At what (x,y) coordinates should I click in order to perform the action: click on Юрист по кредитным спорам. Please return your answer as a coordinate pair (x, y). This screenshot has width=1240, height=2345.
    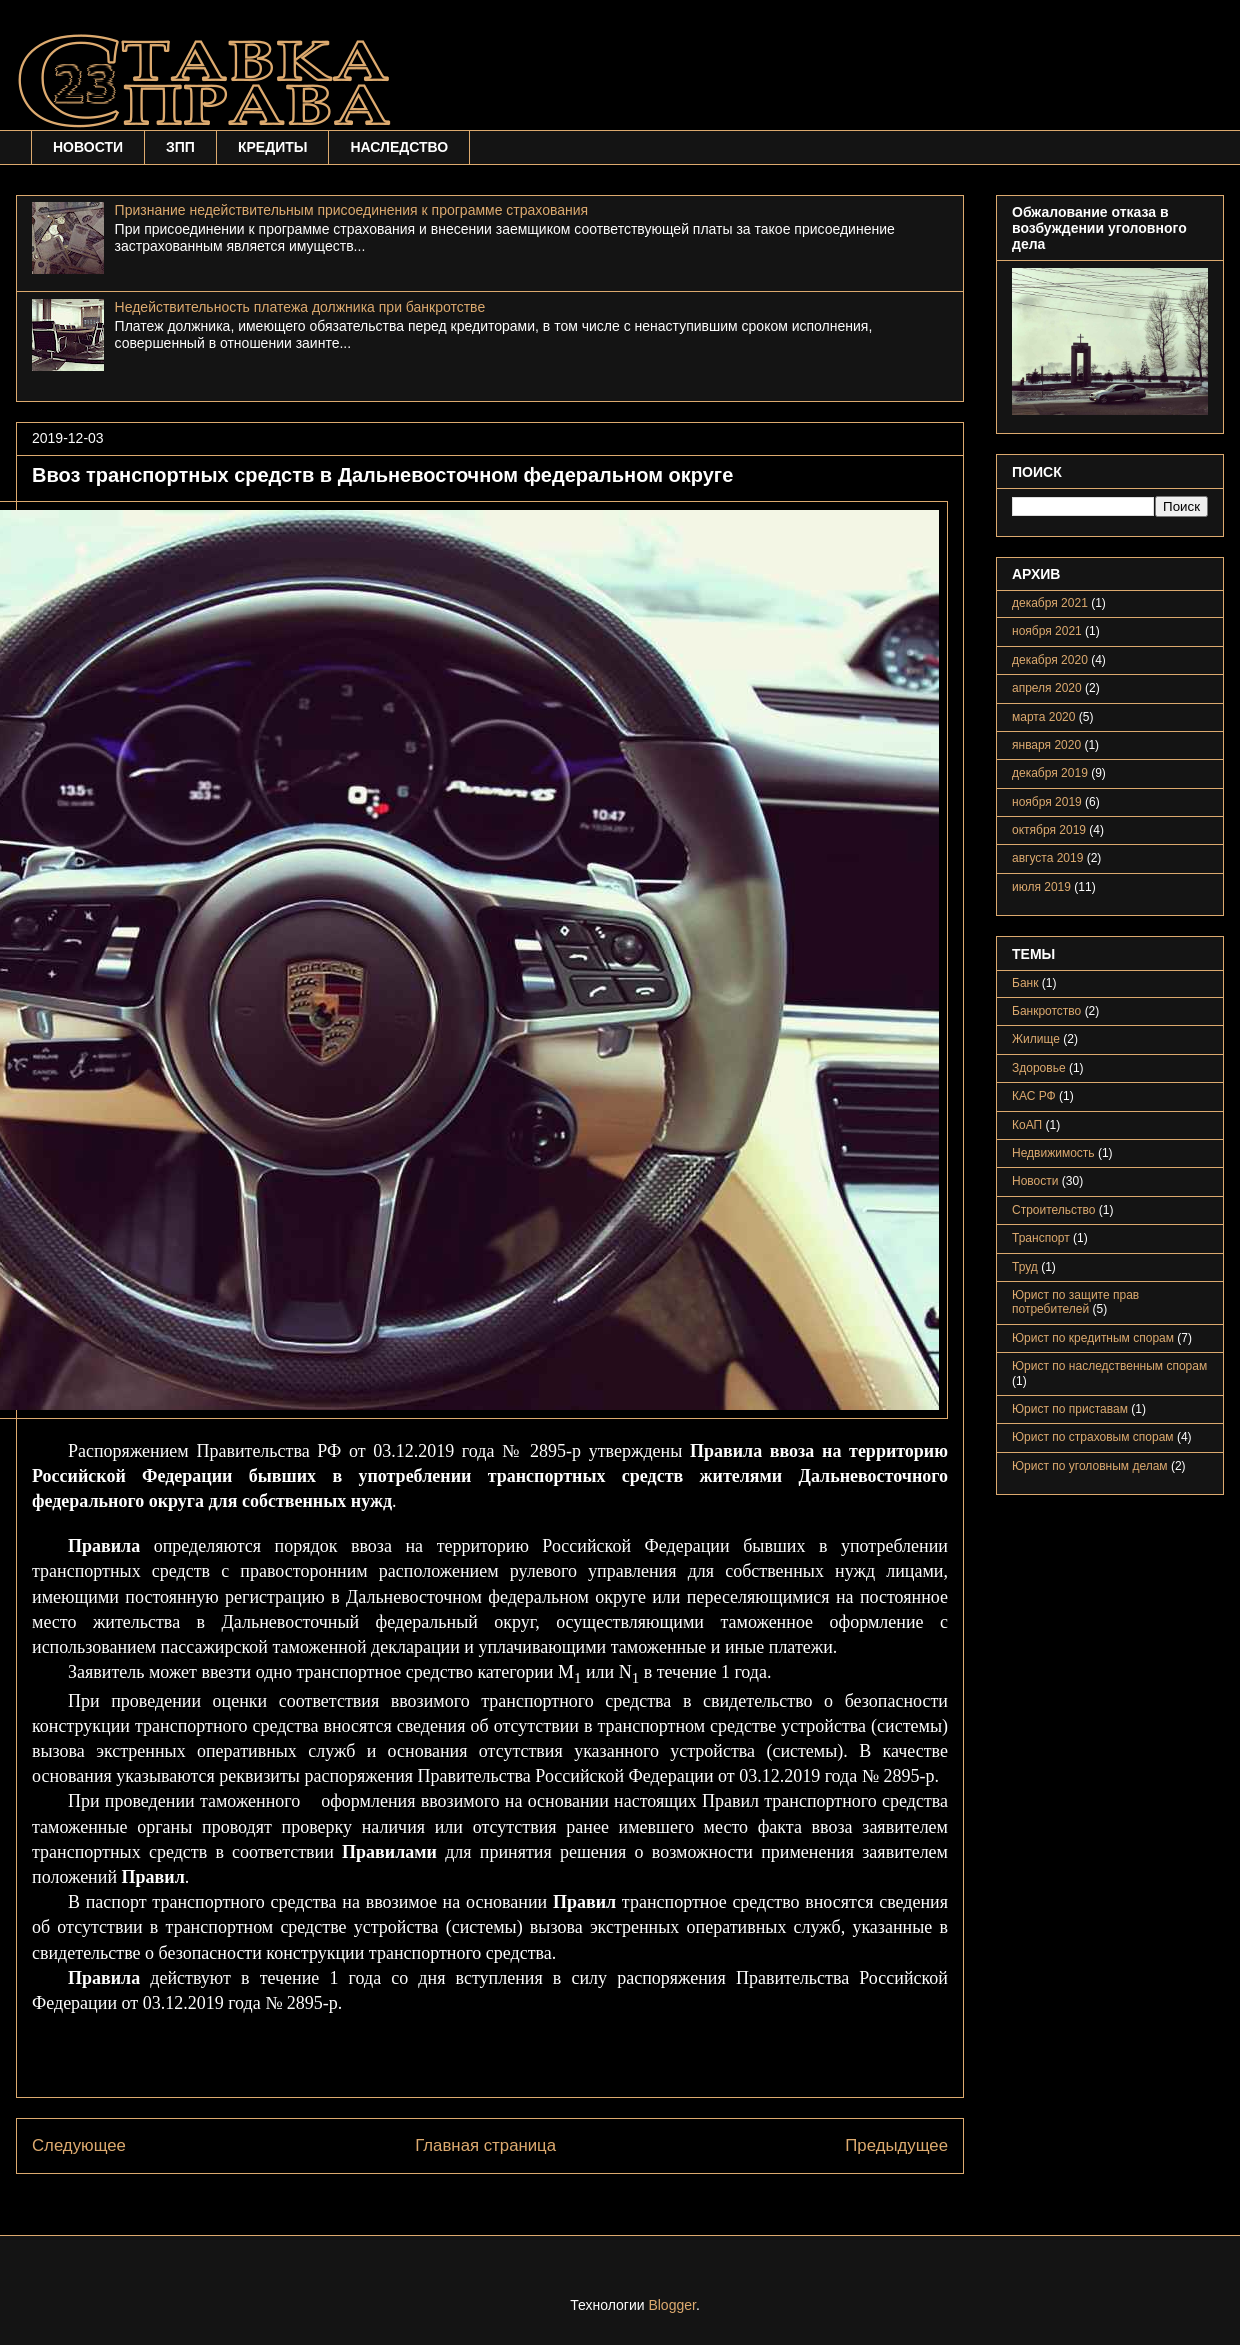
    Looking at the image, I should click on (1093, 1338).